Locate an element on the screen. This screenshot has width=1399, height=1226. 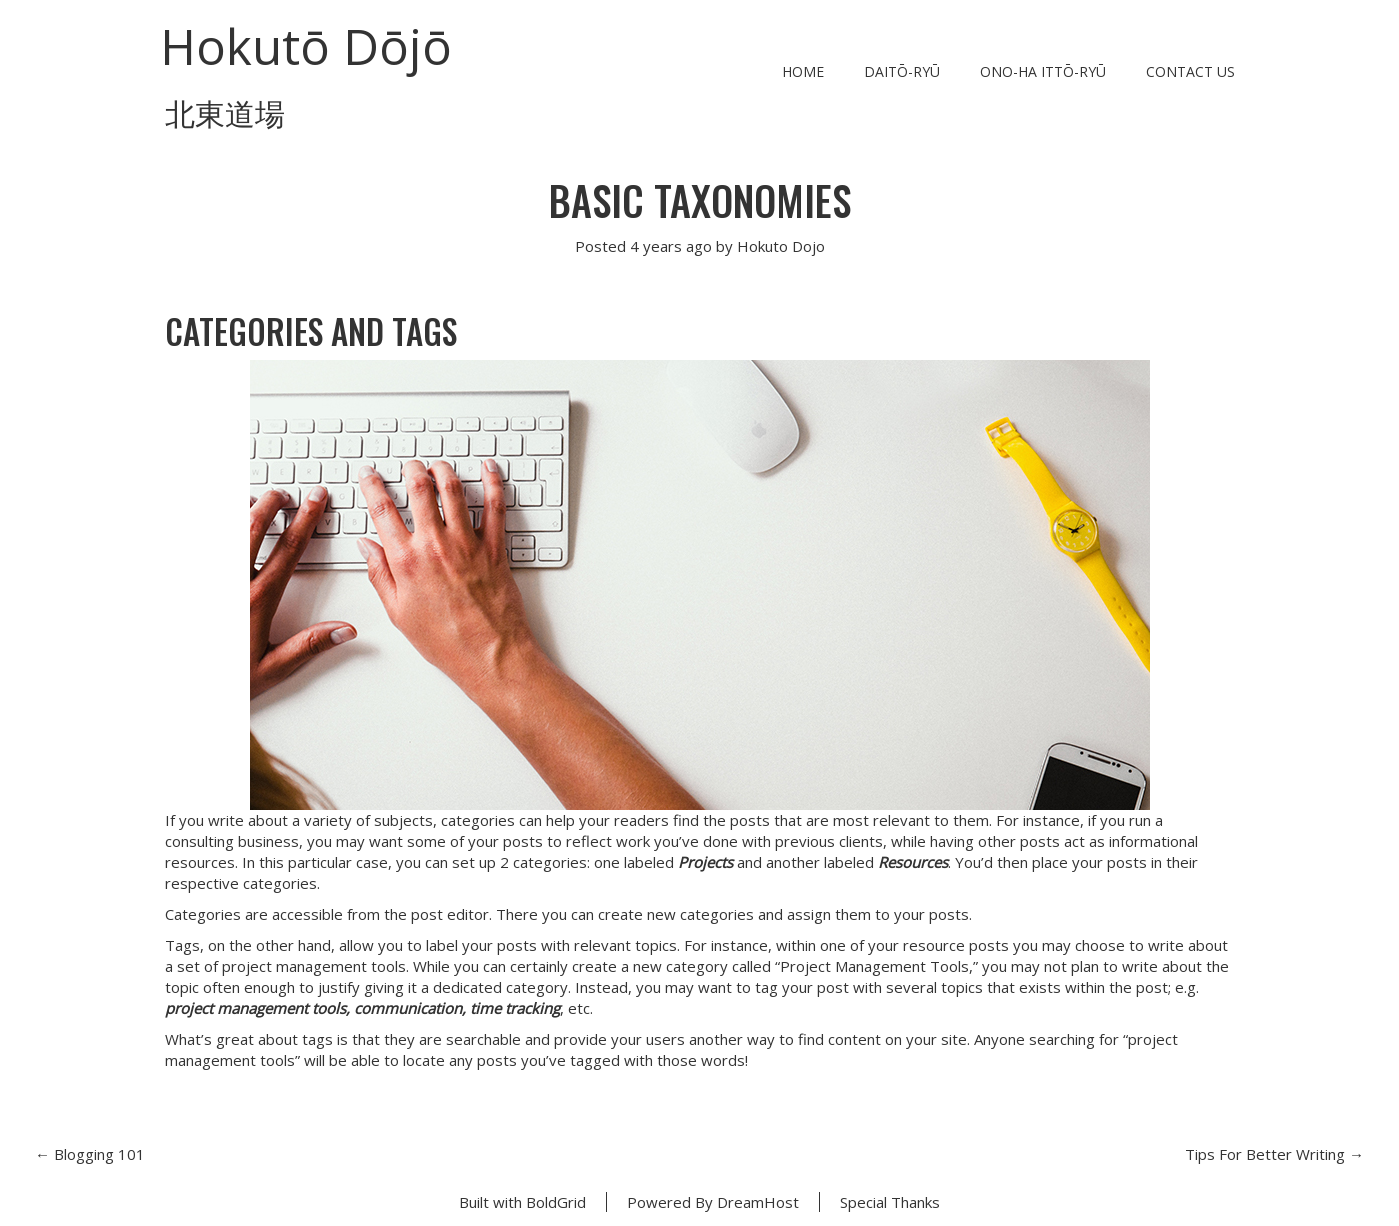
4 years is located at coordinates (656, 246).